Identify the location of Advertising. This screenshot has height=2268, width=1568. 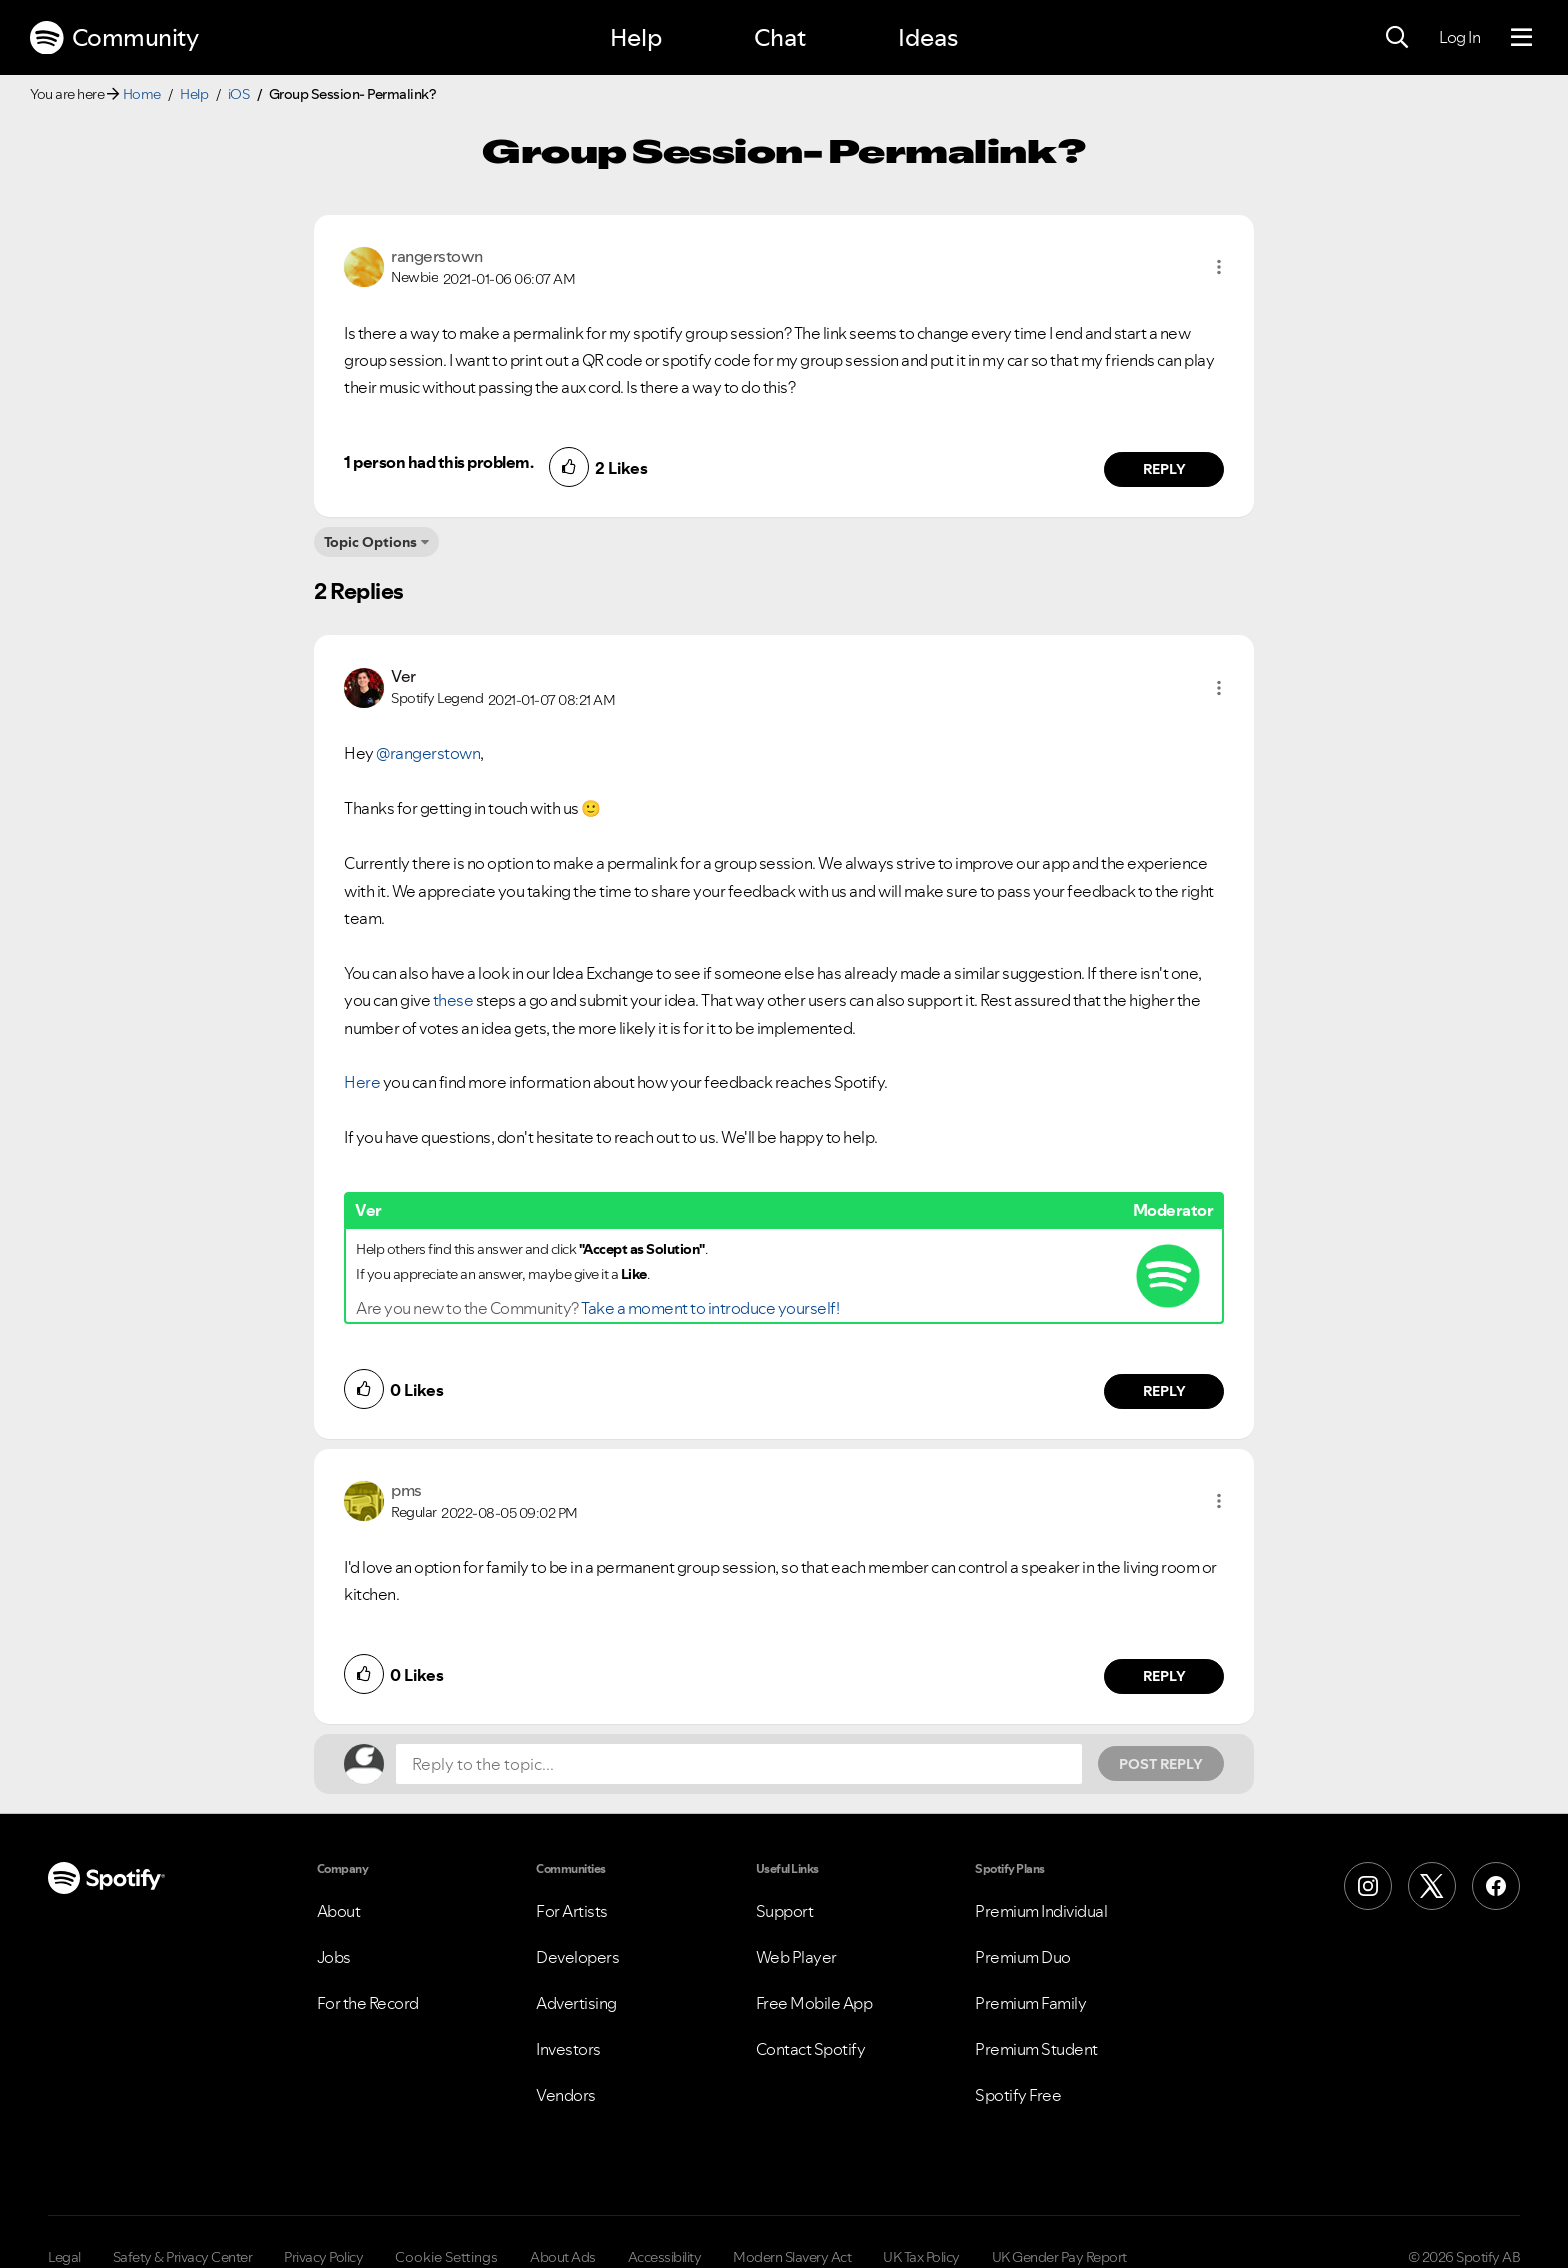
(576, 2003).